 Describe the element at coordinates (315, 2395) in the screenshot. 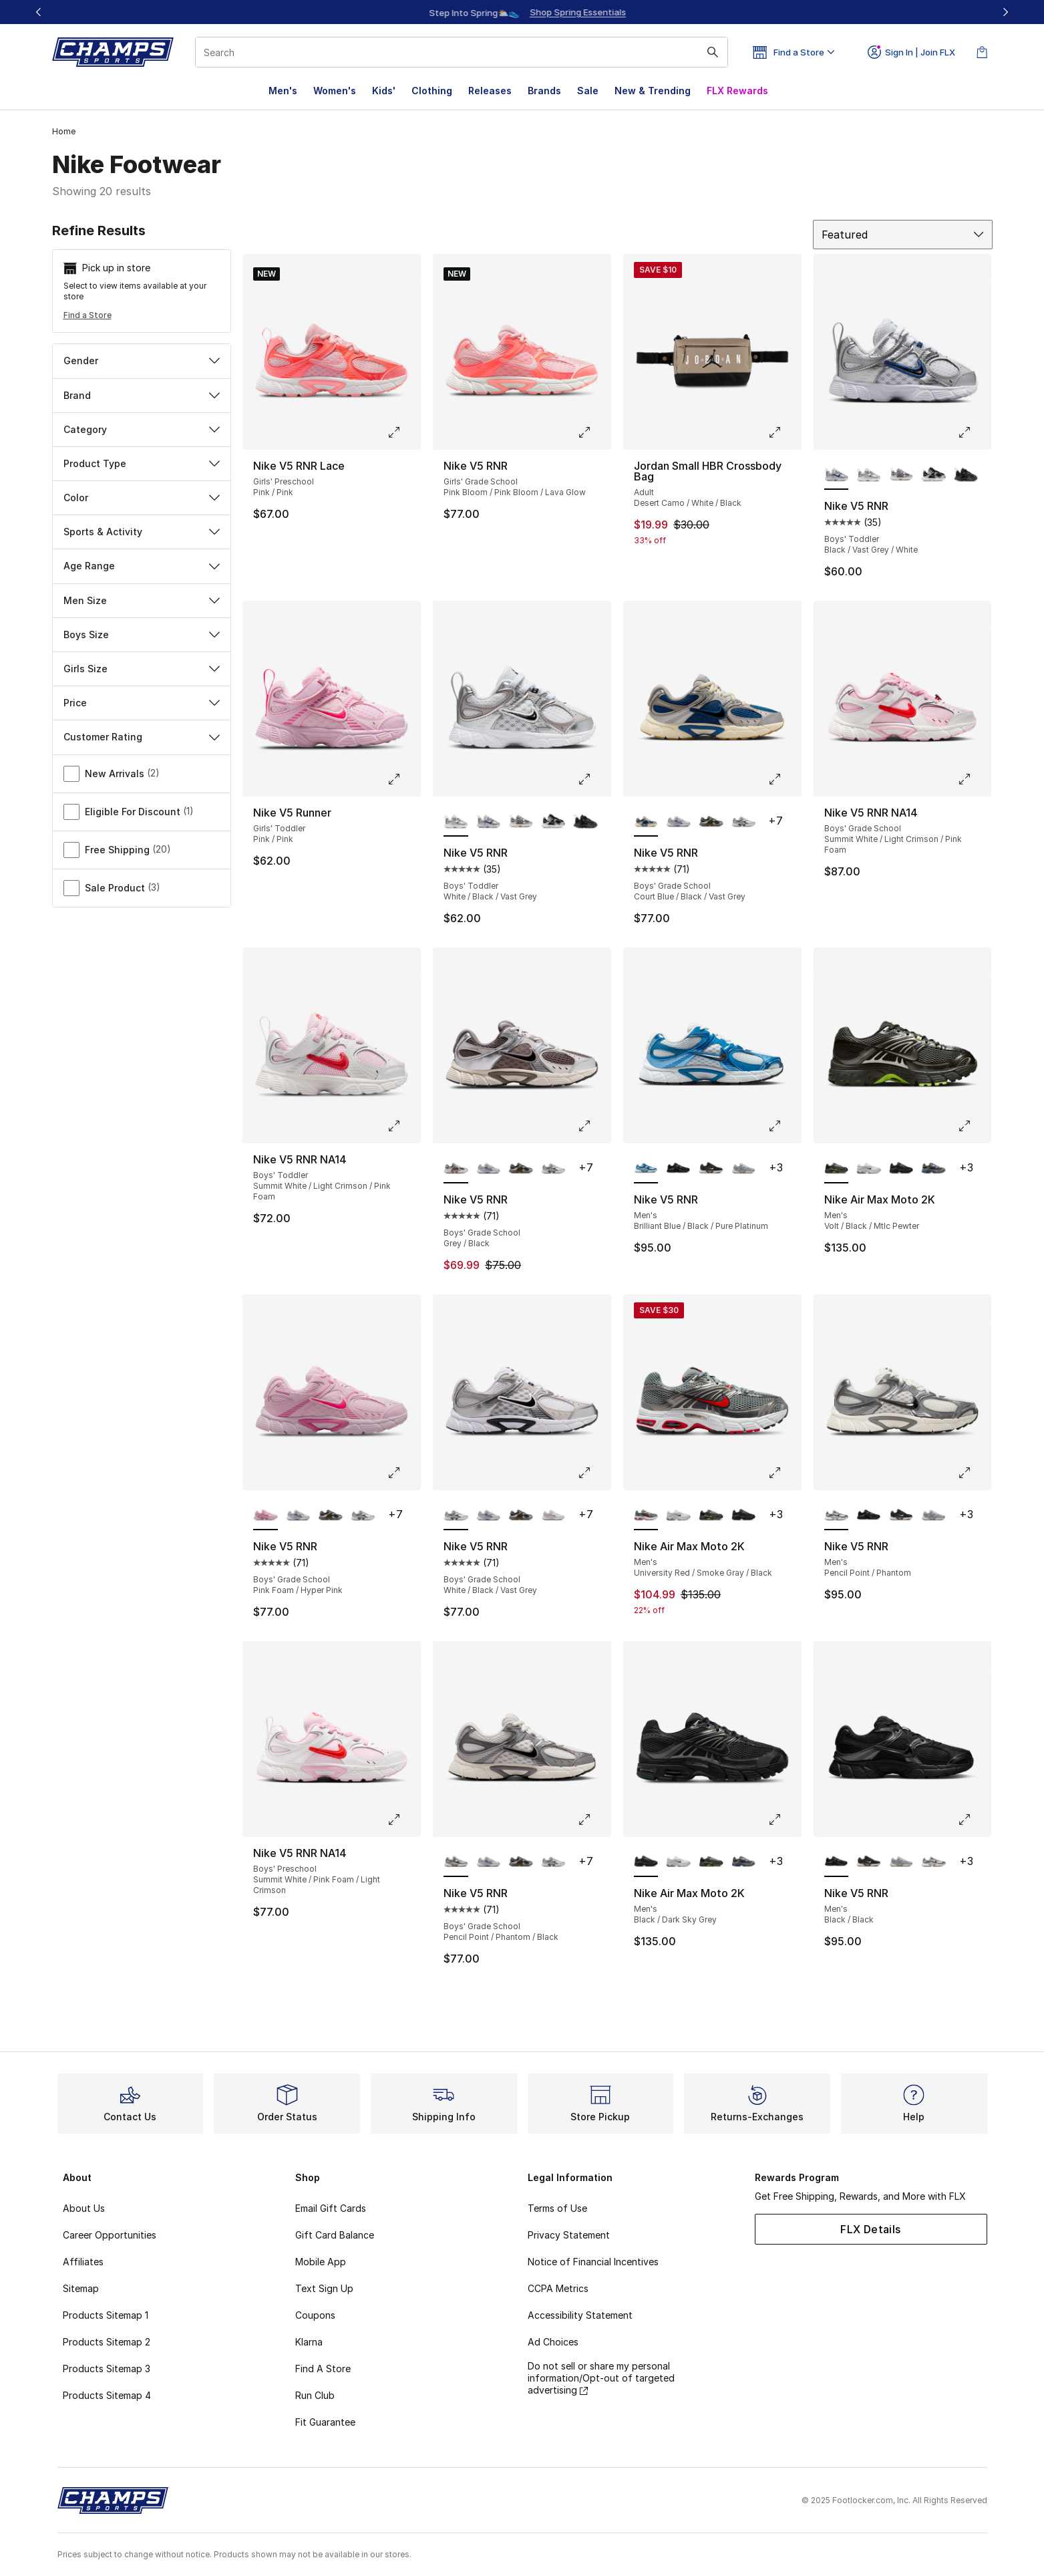

I see `Run Club` at that location.